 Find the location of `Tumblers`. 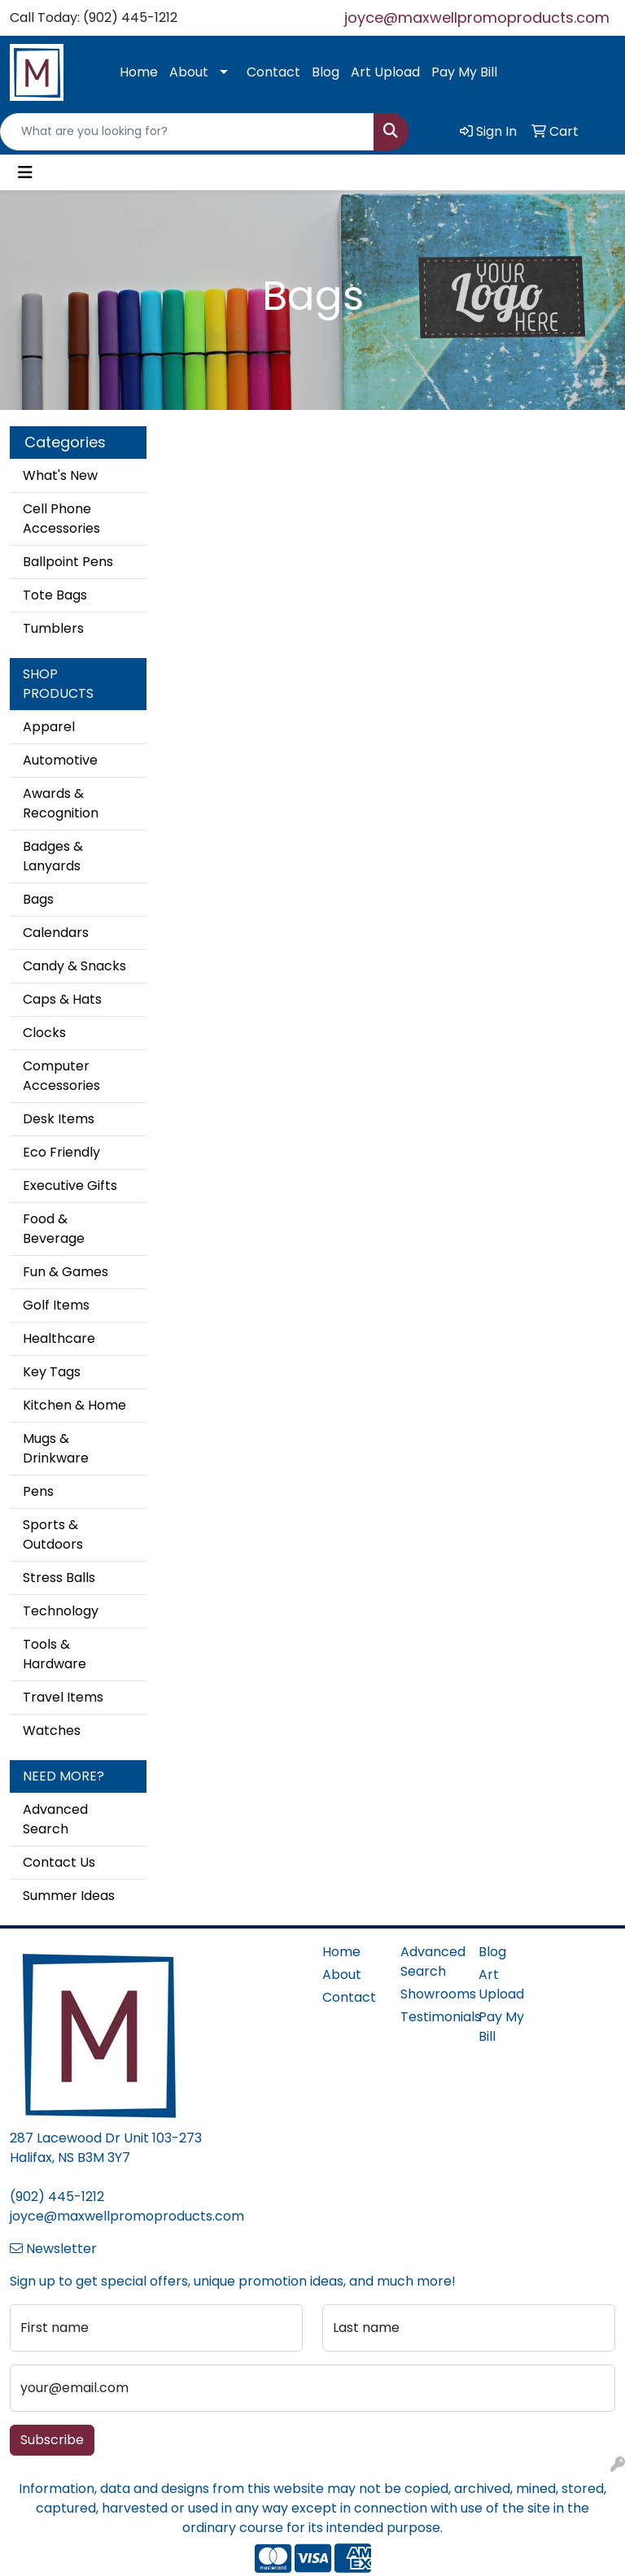

Tumblers is located at coordinates (53, 628).